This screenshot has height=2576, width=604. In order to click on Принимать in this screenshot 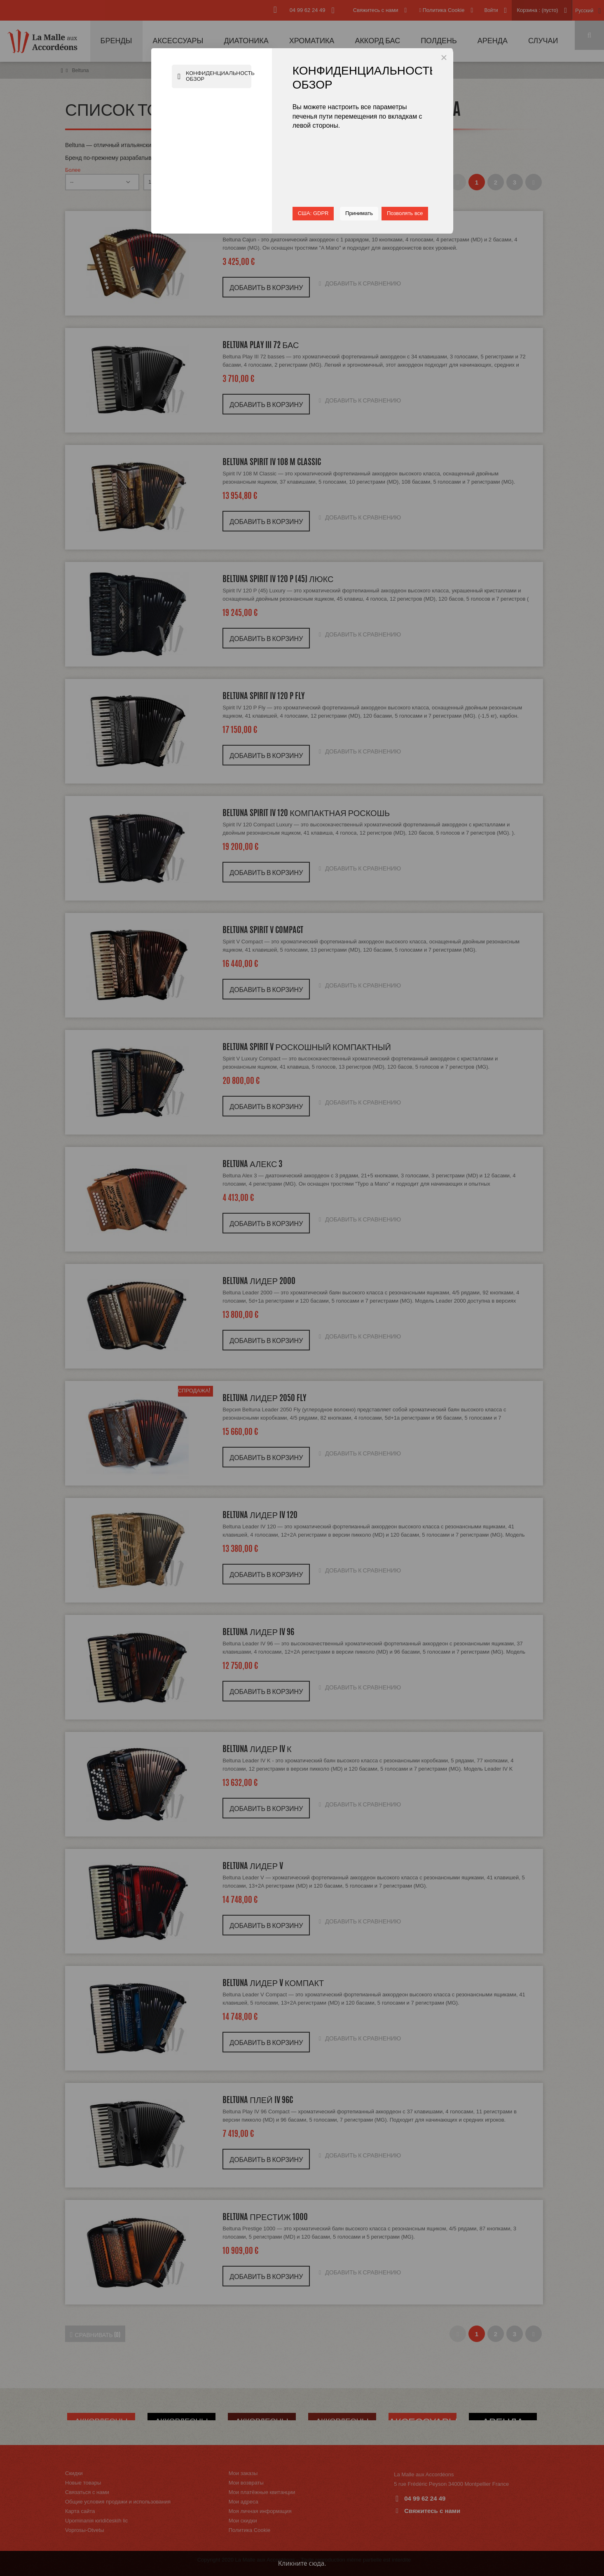, I will do `click(359, 213)`.